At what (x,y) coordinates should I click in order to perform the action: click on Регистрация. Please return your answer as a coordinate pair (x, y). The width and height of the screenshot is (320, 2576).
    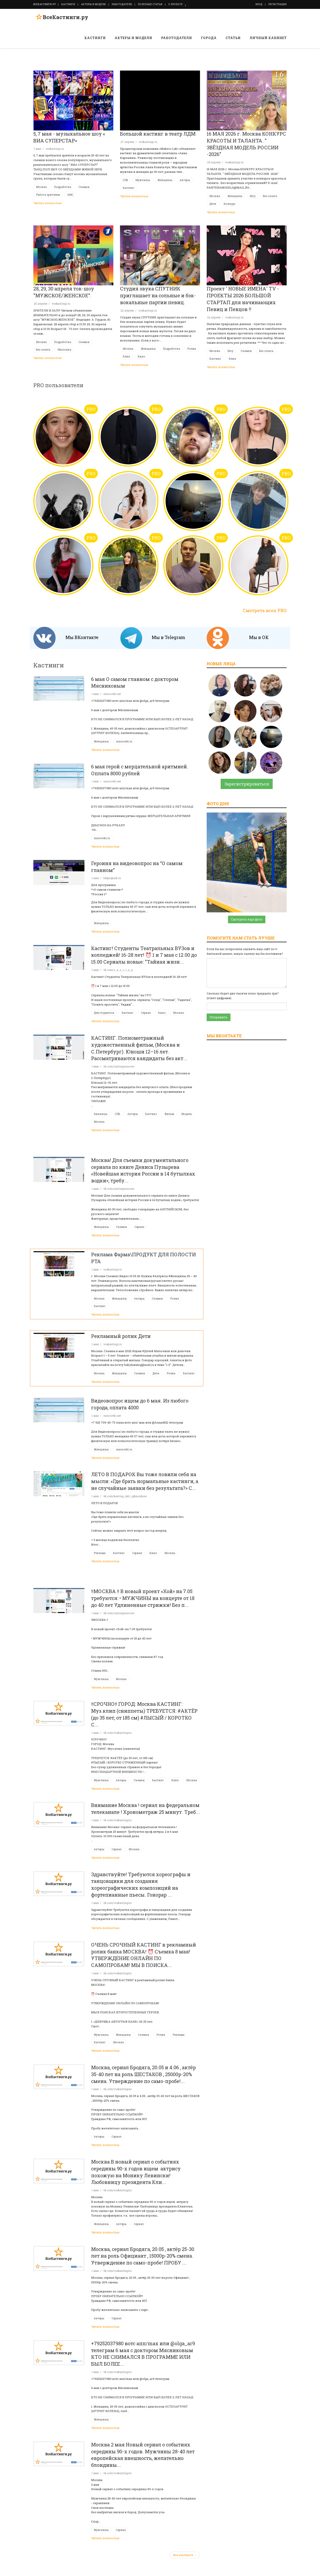
    Looking at the image, I should click on (277, 4).